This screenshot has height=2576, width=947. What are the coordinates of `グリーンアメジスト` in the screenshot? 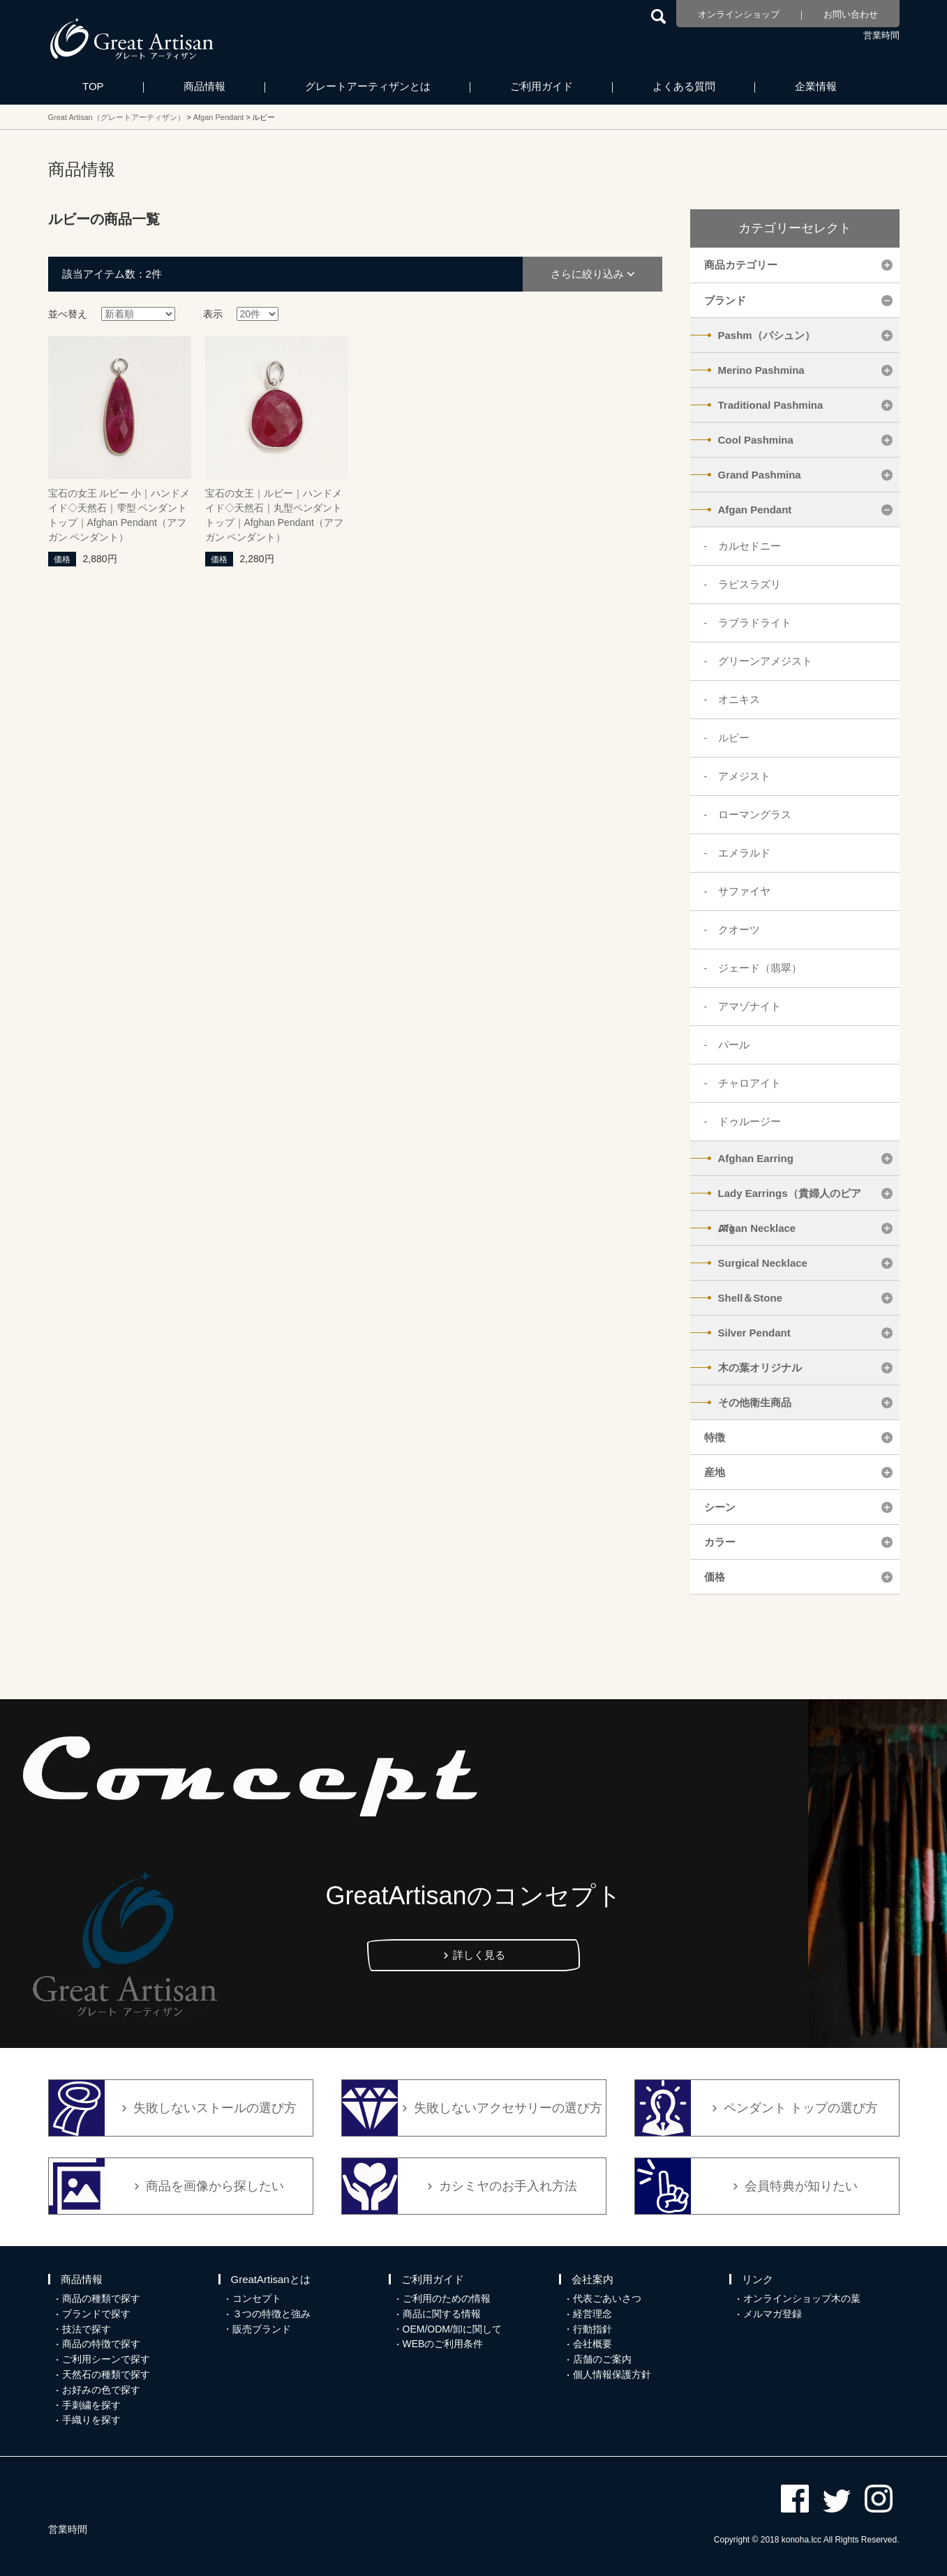 It's located at (765, 661).